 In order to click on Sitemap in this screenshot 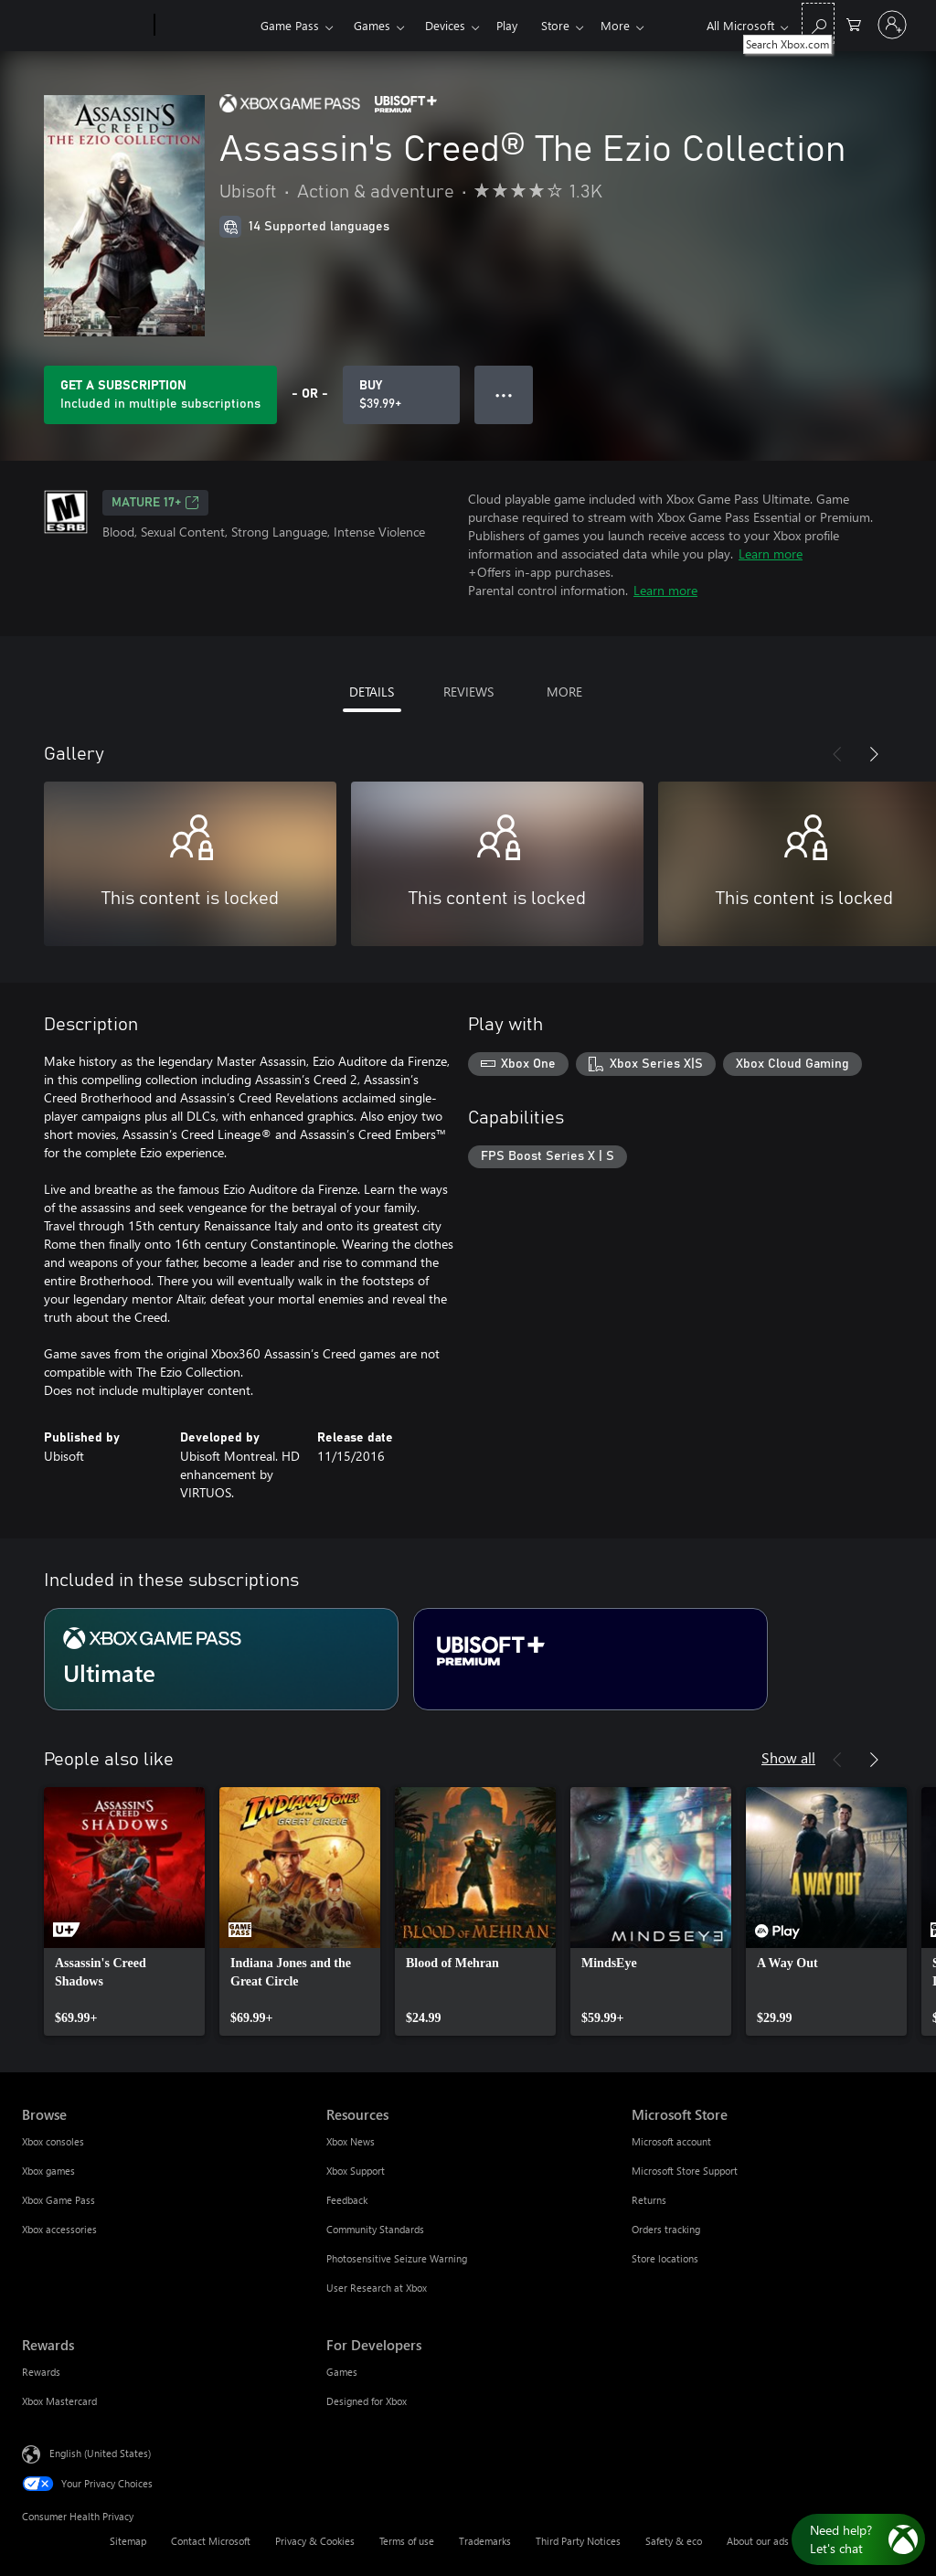, I will do `click(128, 2541)`.